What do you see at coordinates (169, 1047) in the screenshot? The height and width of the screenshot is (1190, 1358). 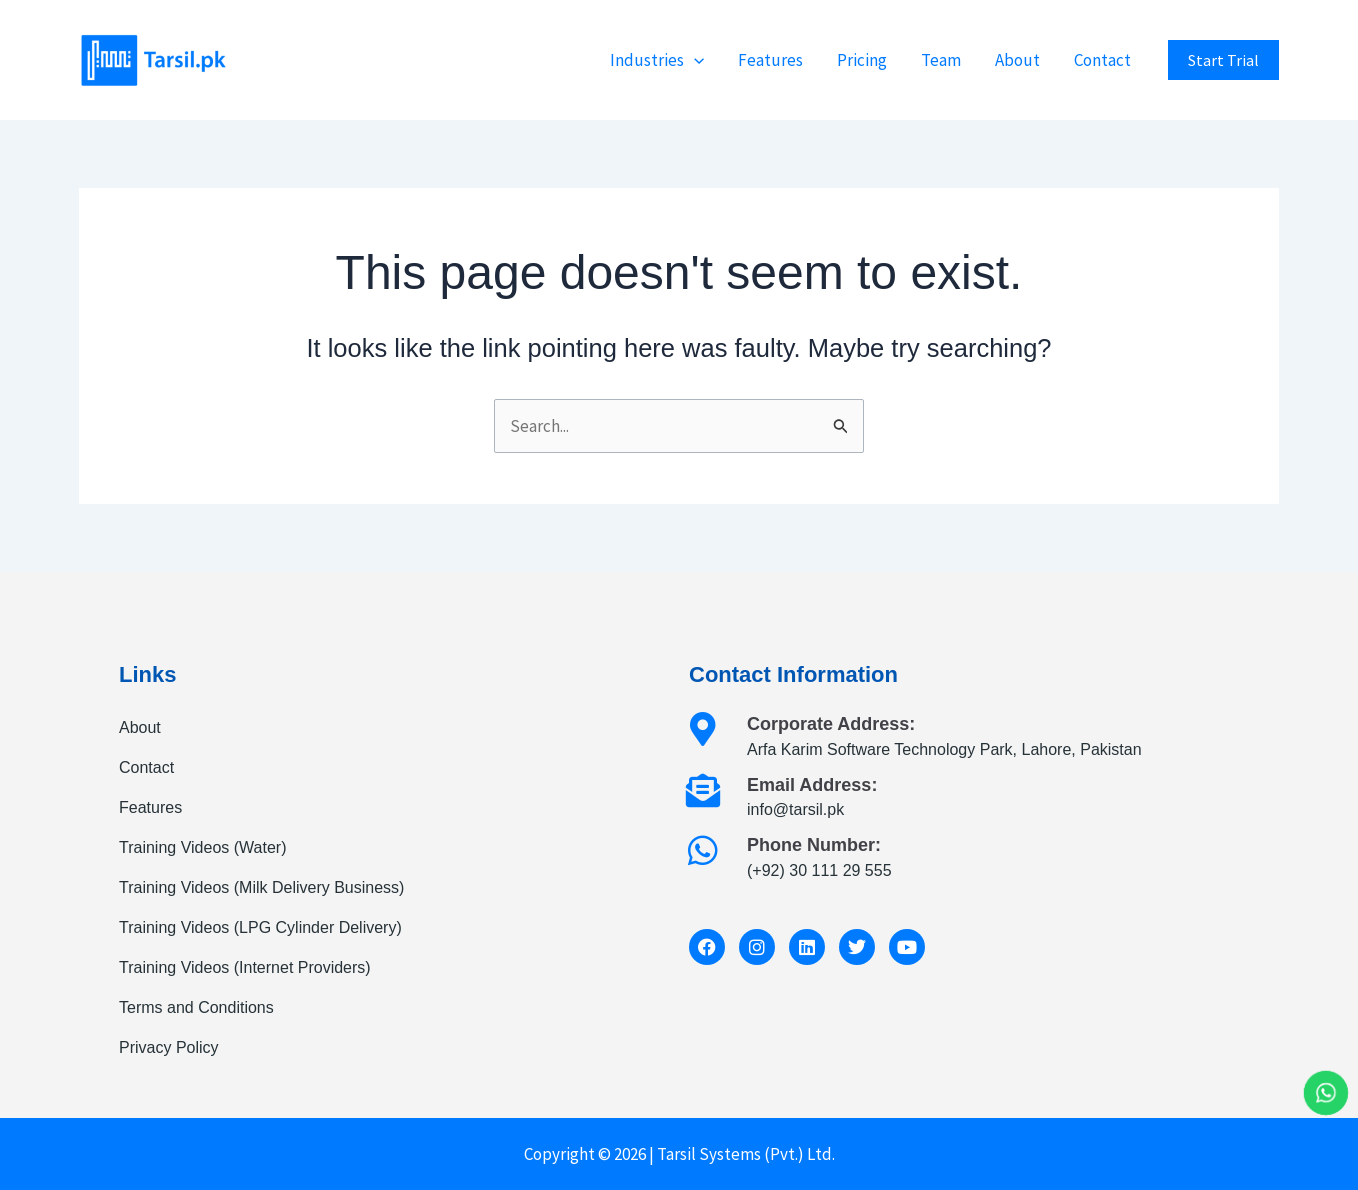 I see `Privacy Policy` at bounding box center [169, 1047].